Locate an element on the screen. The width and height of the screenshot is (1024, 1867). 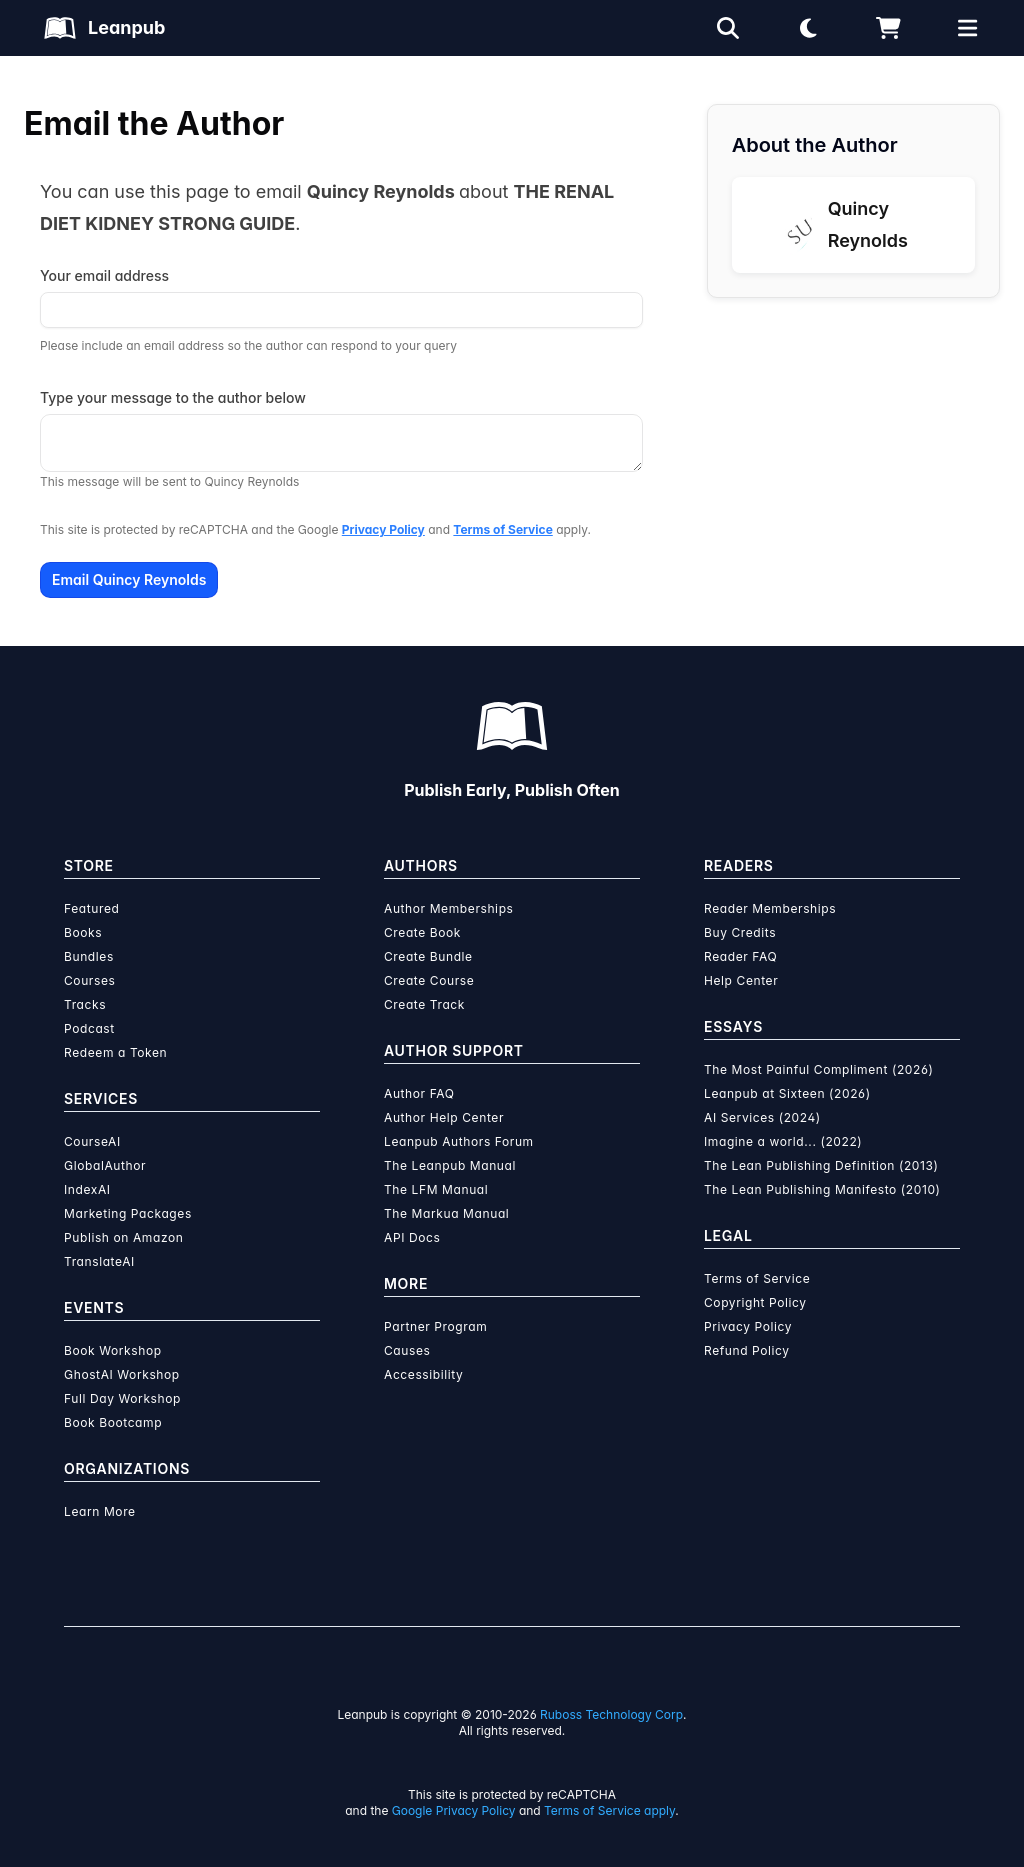
Leanpub at Sixteen (2026) is located at coordinates (787, 1093).